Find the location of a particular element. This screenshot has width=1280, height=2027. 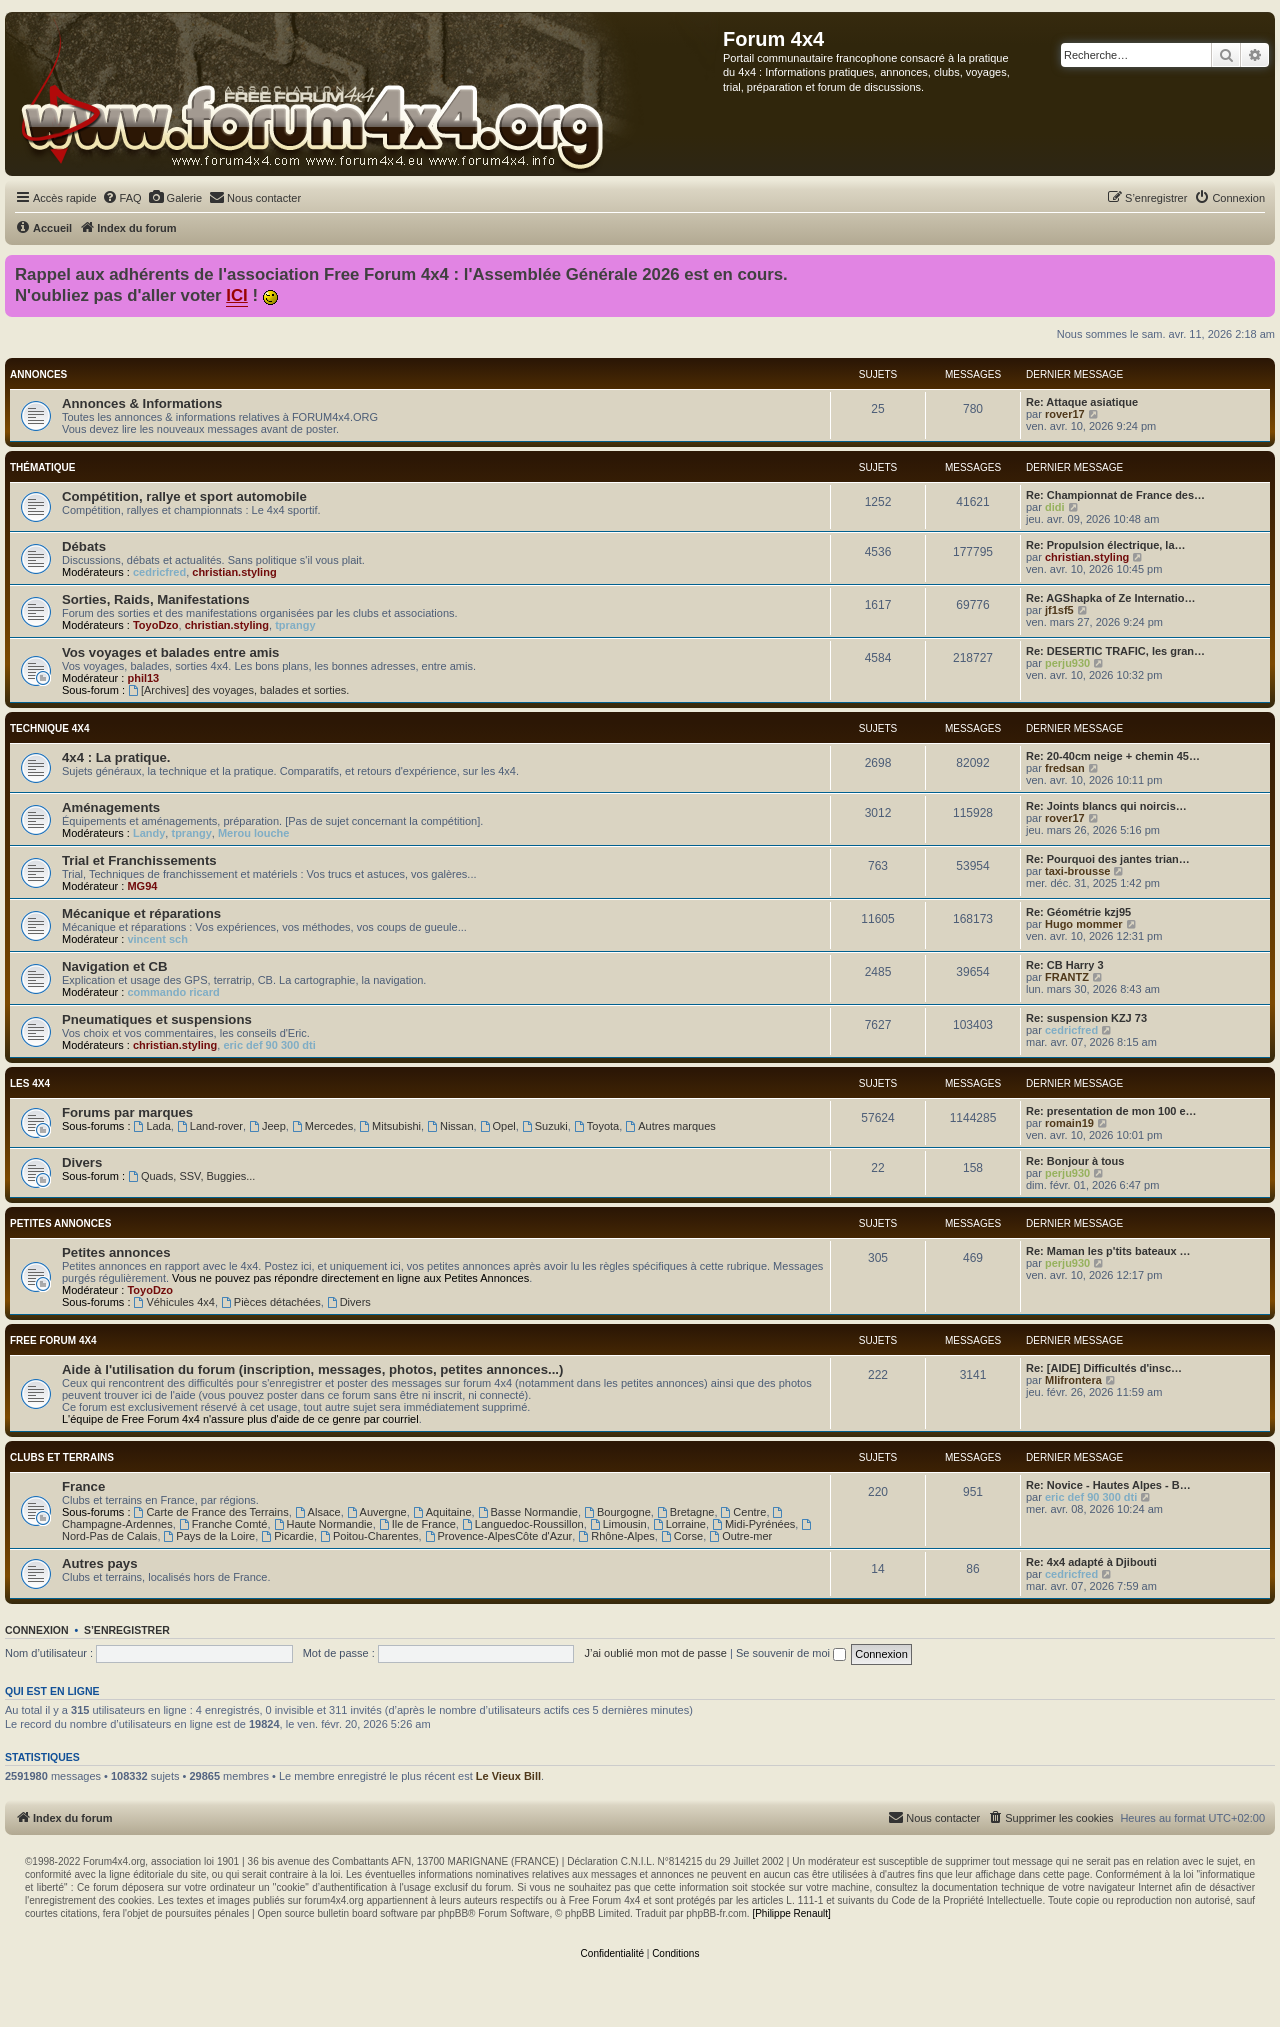

Rhône-Alpes is located at coordinates (616, 1536).